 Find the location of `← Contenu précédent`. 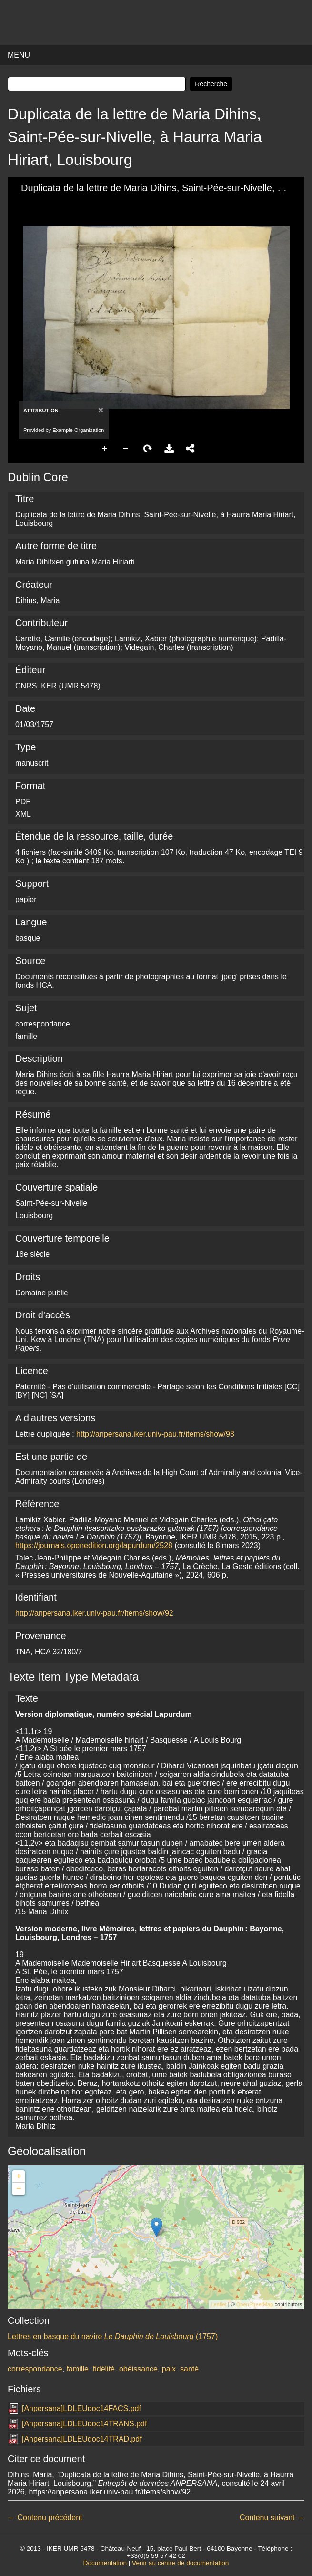

← Contenu précédent is located at coordinates (45, 2518).